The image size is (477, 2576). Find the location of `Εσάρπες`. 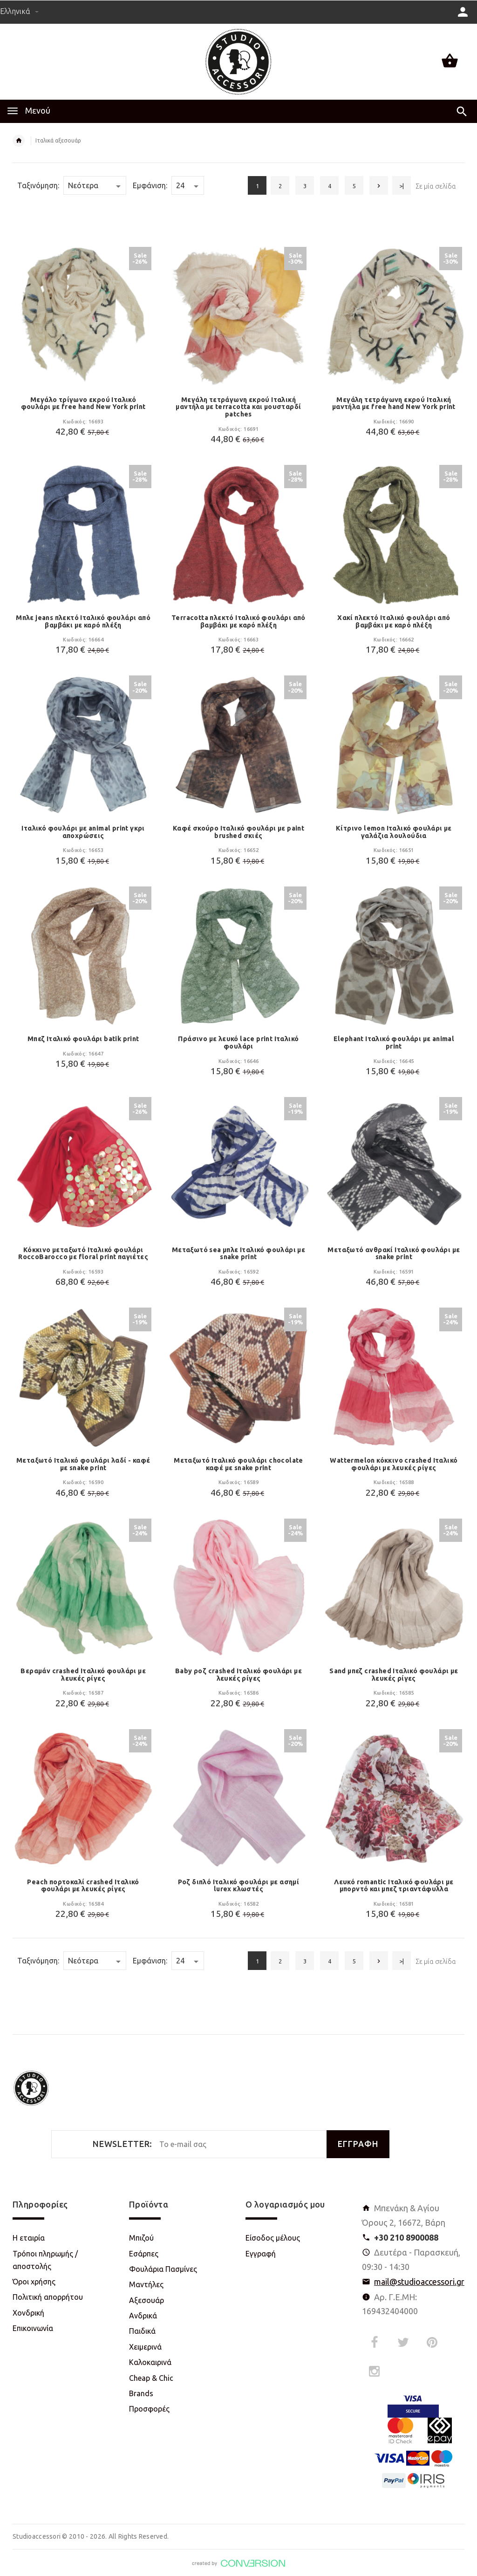

Εσάρπες is located at coordinates (143, 2253).